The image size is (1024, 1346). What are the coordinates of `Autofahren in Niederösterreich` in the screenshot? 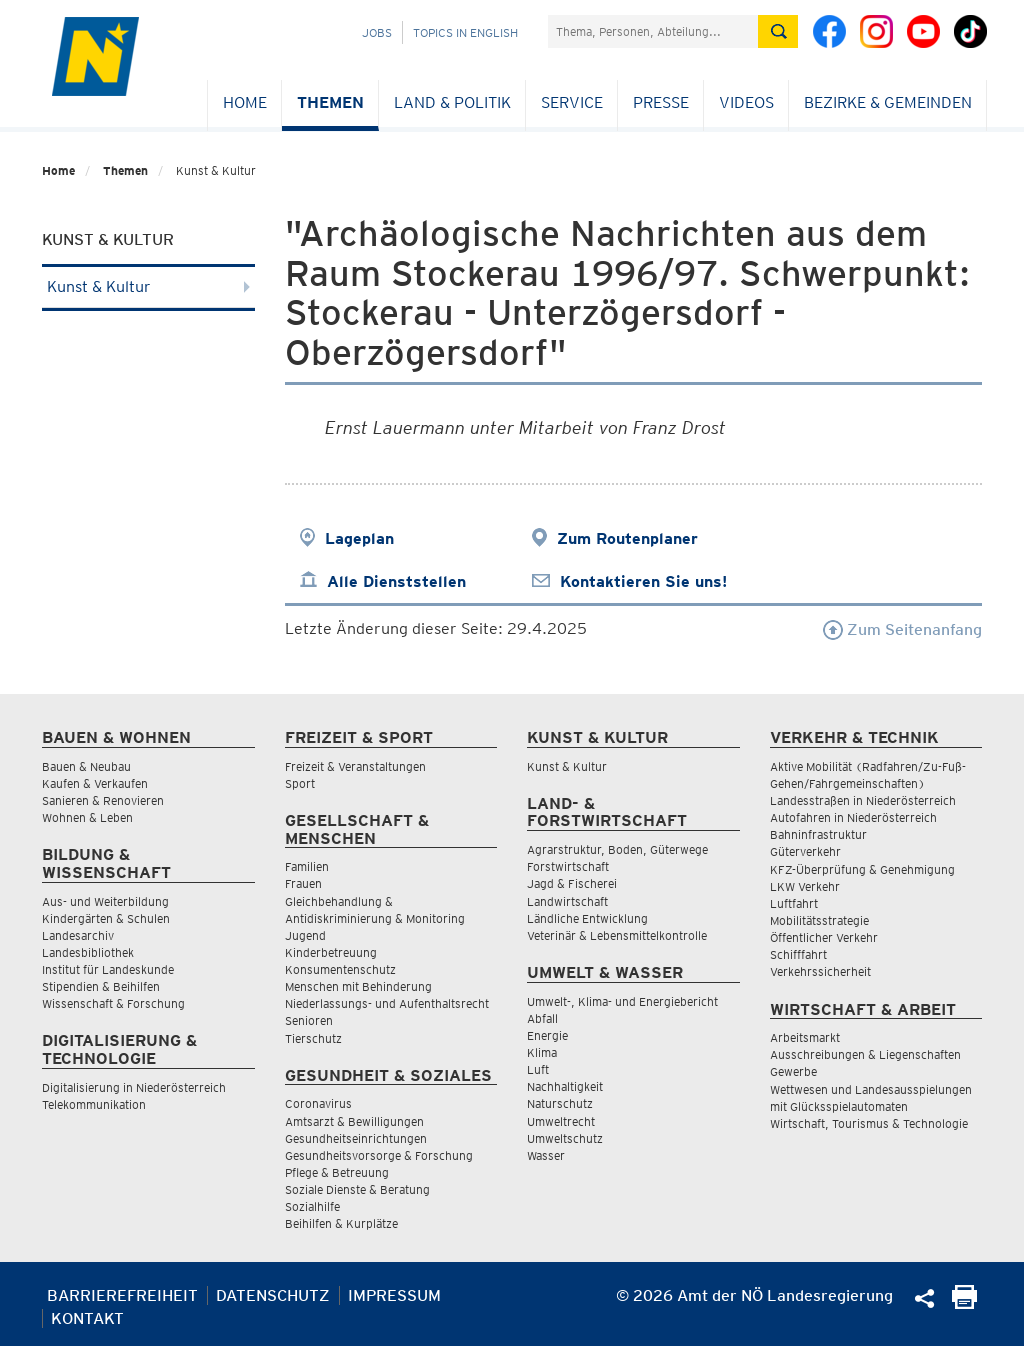 It's located at (853, 817).